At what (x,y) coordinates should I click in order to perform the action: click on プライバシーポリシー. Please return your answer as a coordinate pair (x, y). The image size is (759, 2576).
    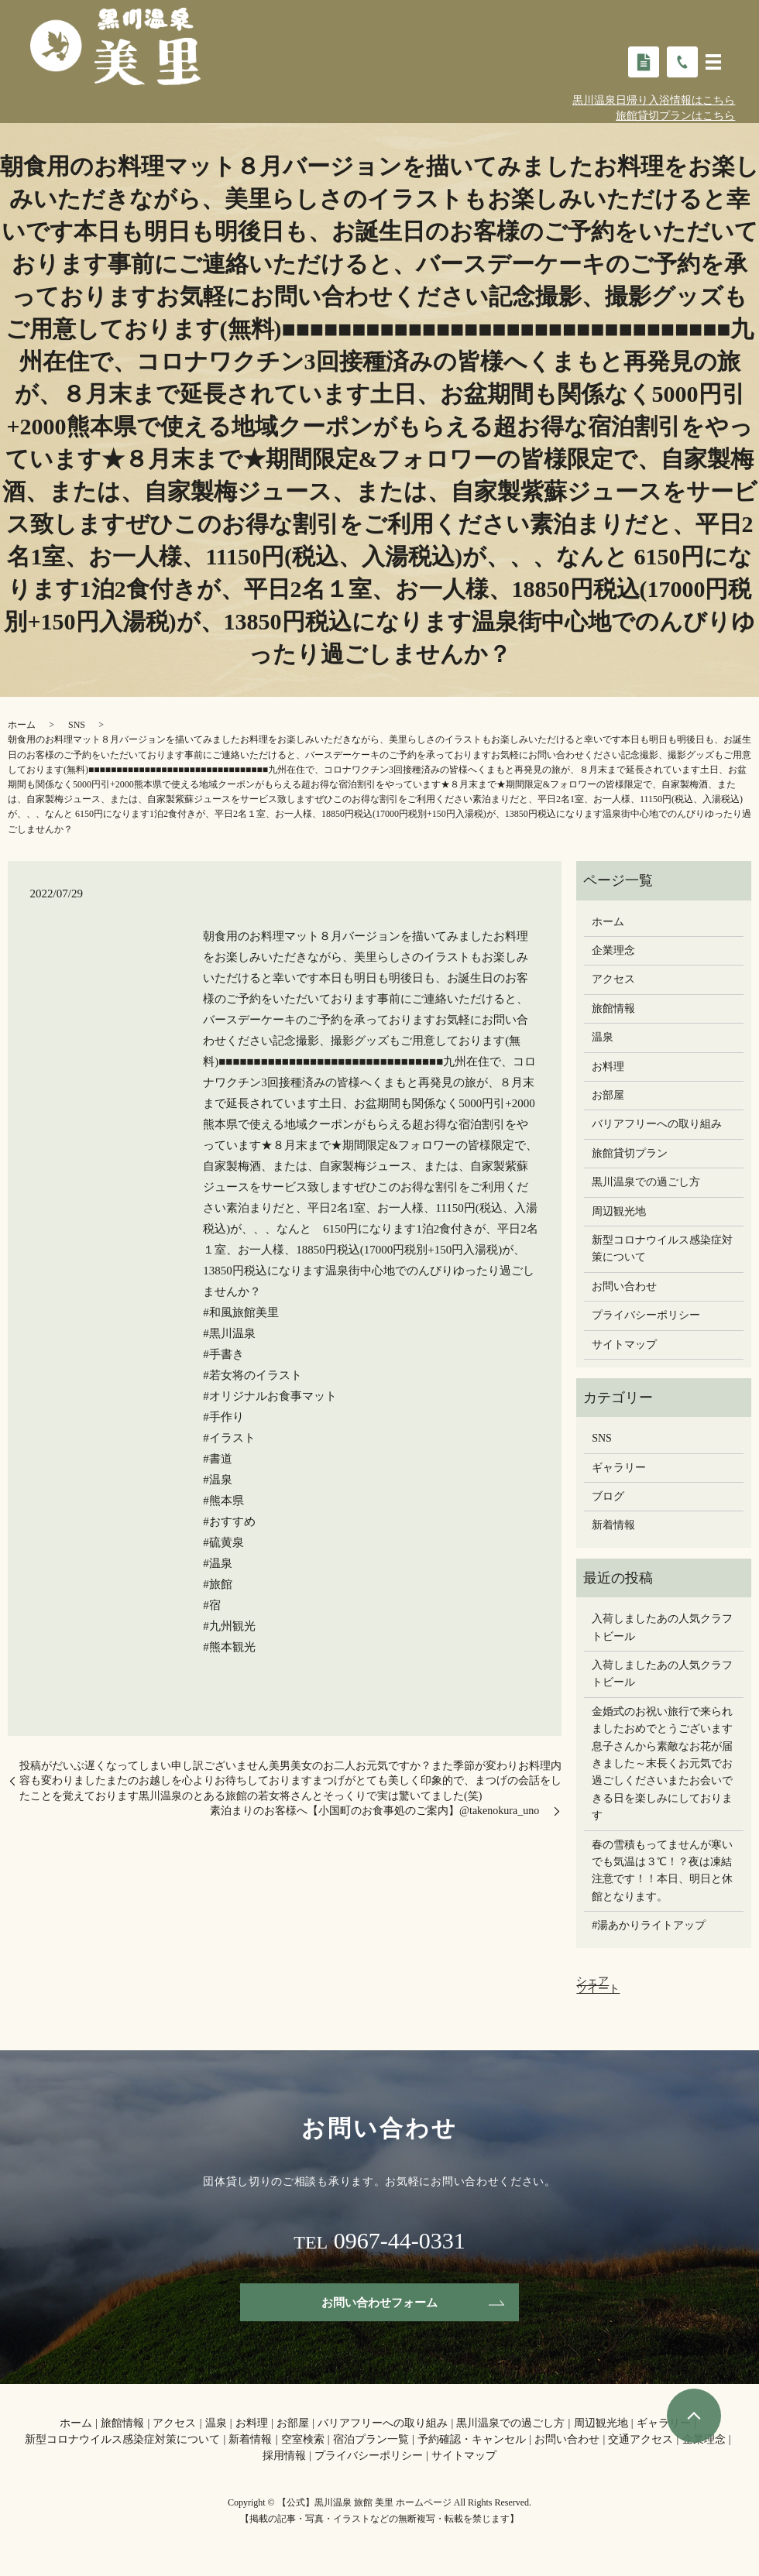
    Looking at the image, I should click on (646, 1315).